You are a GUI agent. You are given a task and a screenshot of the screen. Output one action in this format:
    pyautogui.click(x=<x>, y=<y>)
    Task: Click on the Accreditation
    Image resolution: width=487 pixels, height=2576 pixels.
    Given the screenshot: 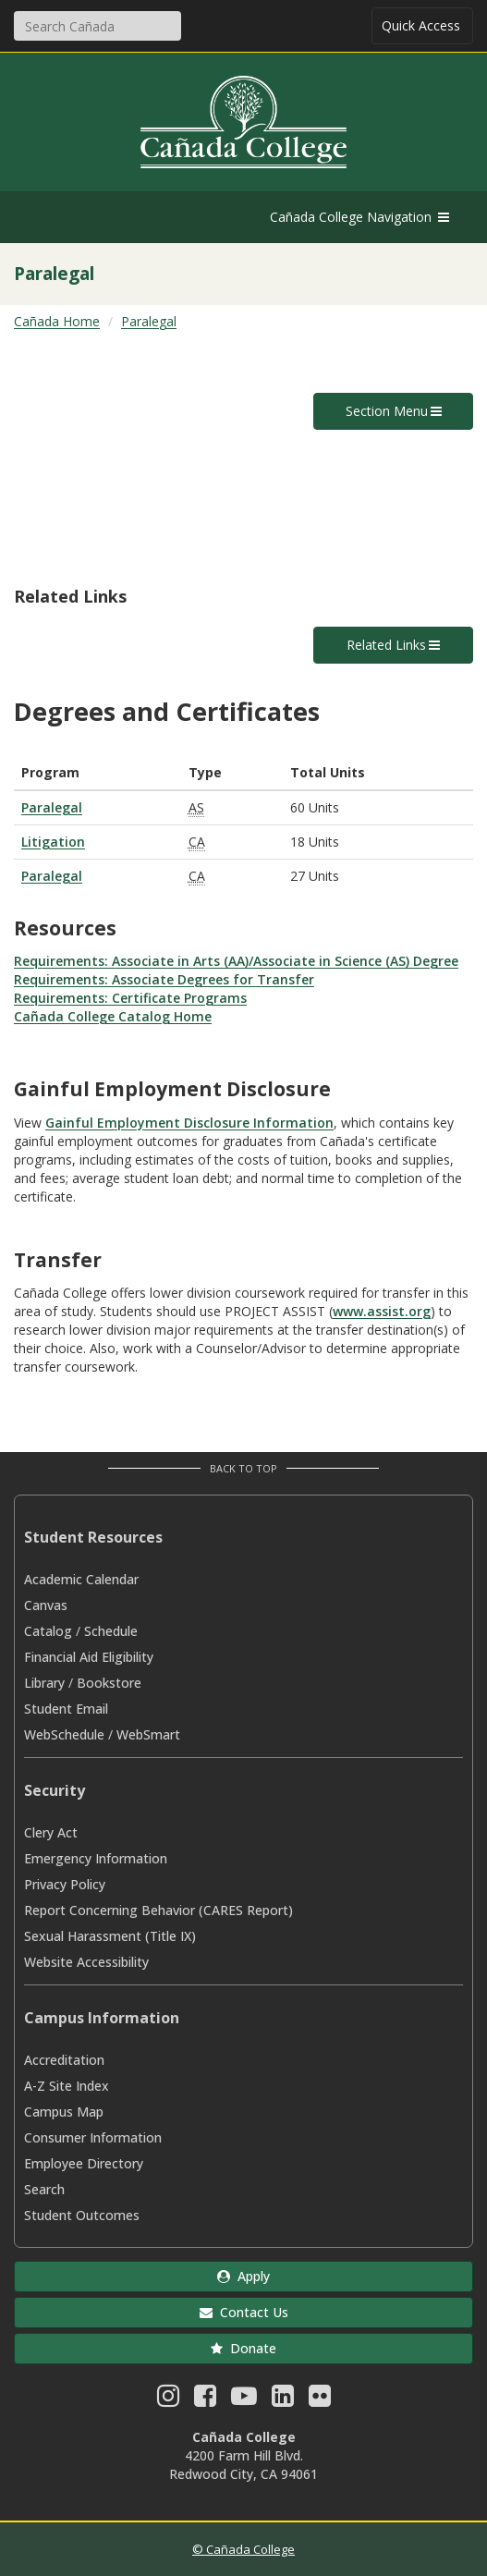 What is the action you would take?
    pyautogui.click(x=64, y=2060)
    